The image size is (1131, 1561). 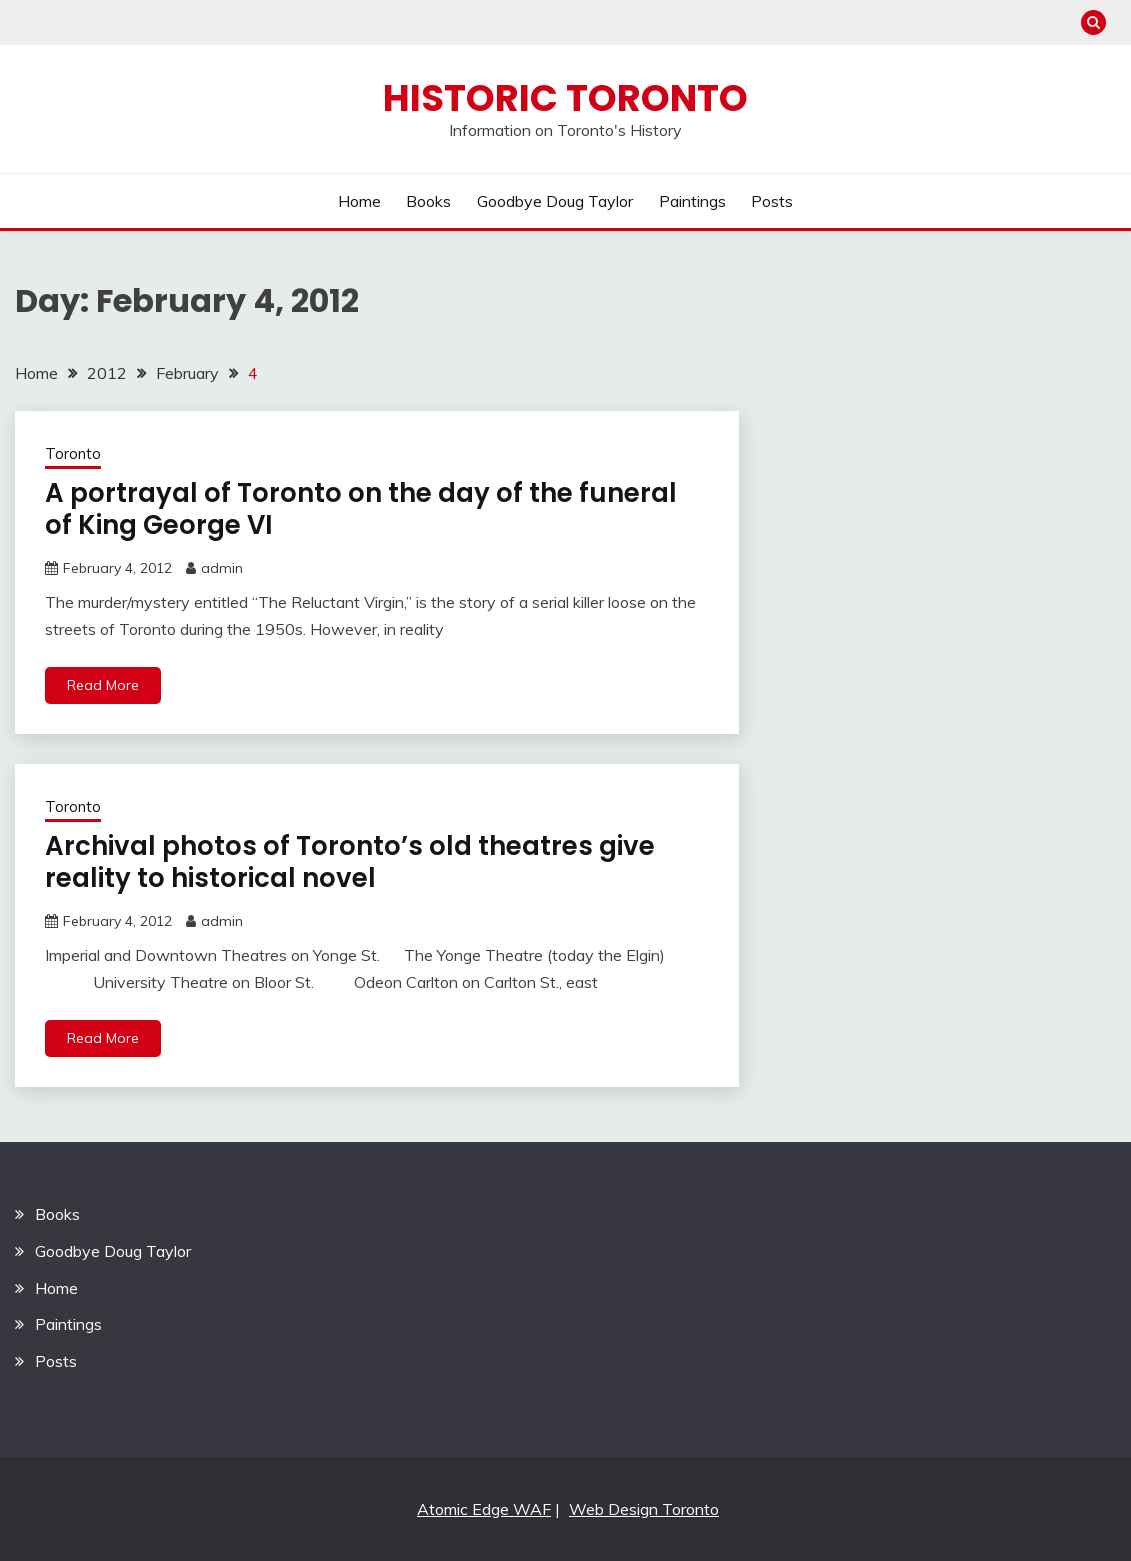 I want to click on Paintings, so click(x=692, y=201).